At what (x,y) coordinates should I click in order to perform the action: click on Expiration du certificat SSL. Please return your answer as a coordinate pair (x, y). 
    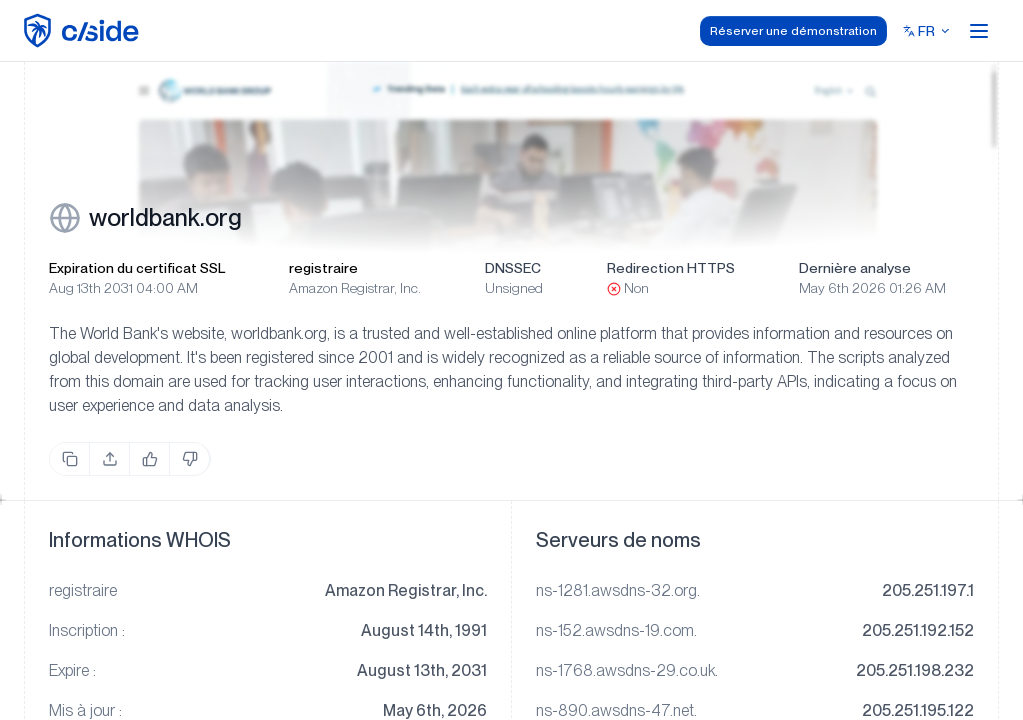
    Looking at the image, I should click on (137, 268).